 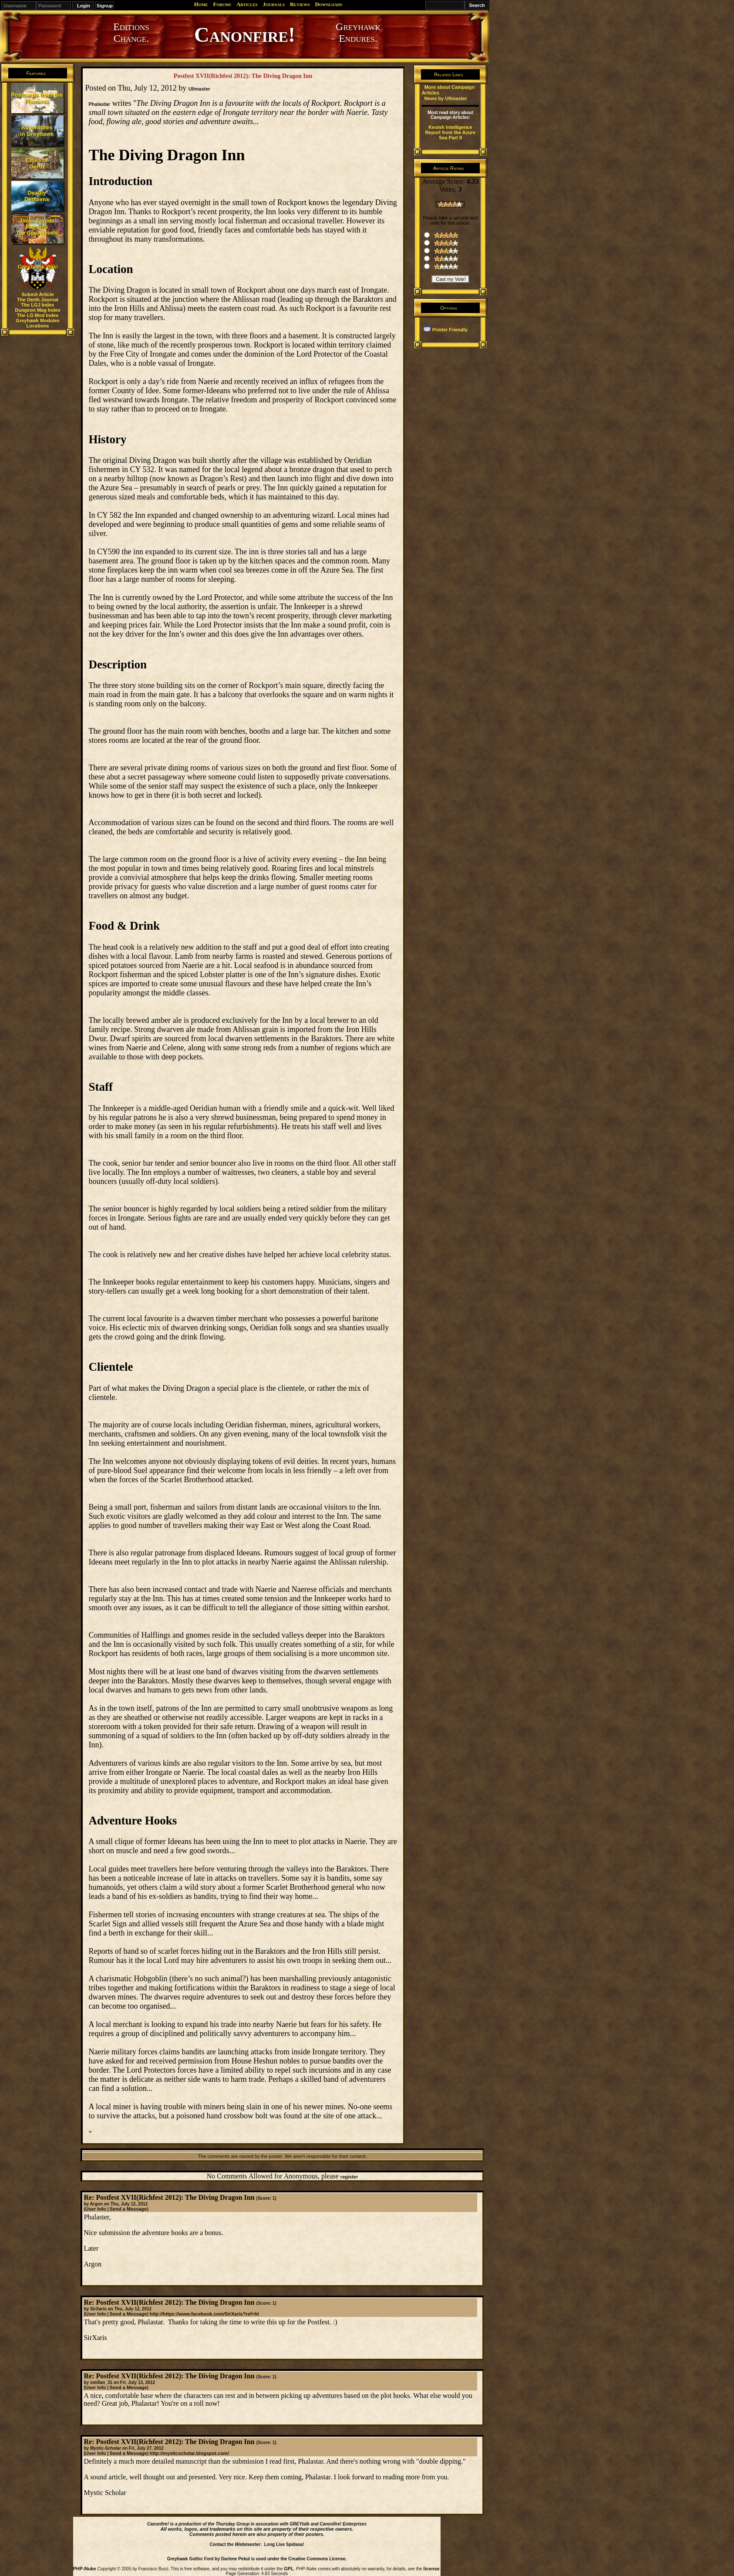 What do you see at coordinates (349, 2176) in the screenshot?
I see `register` at bounding box center [349, 2176].